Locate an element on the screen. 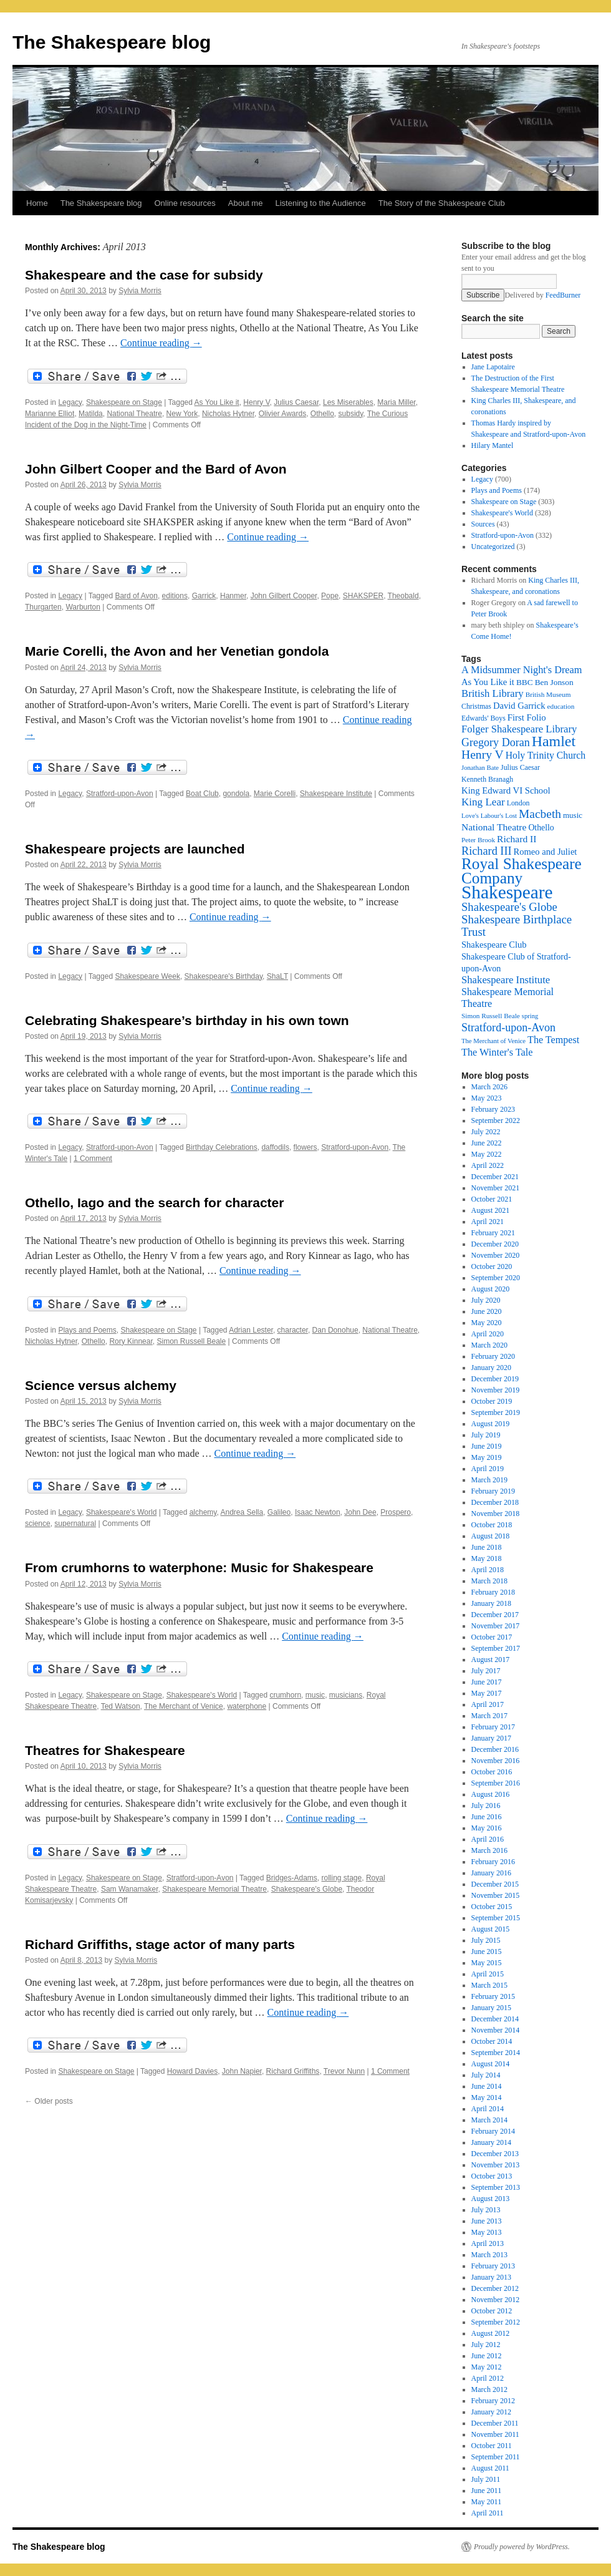 This screenshot has width=611, height=2576. March 2017 is located at coordinates (489, 1715).